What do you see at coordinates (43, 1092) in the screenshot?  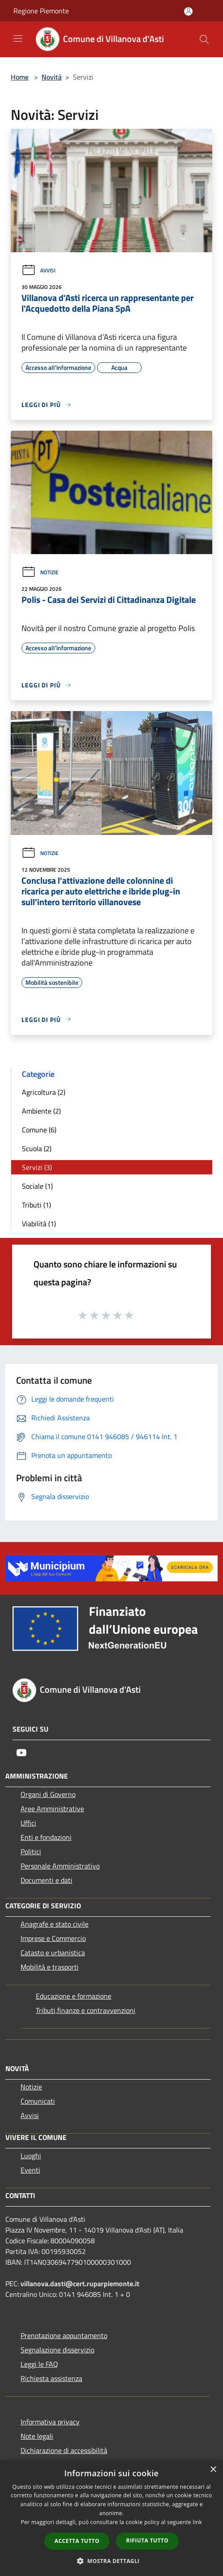 I see `Agricoltura (2)` at bounding box center [43, 1092].